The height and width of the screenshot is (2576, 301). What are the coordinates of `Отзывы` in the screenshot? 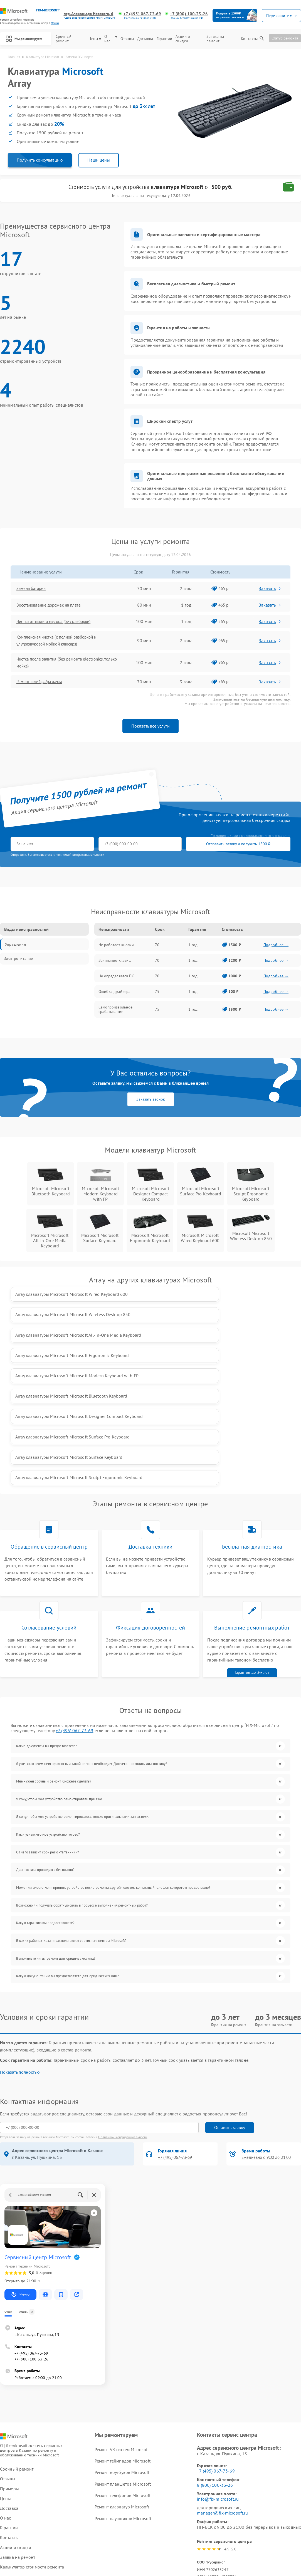 It's located at (128, 40).